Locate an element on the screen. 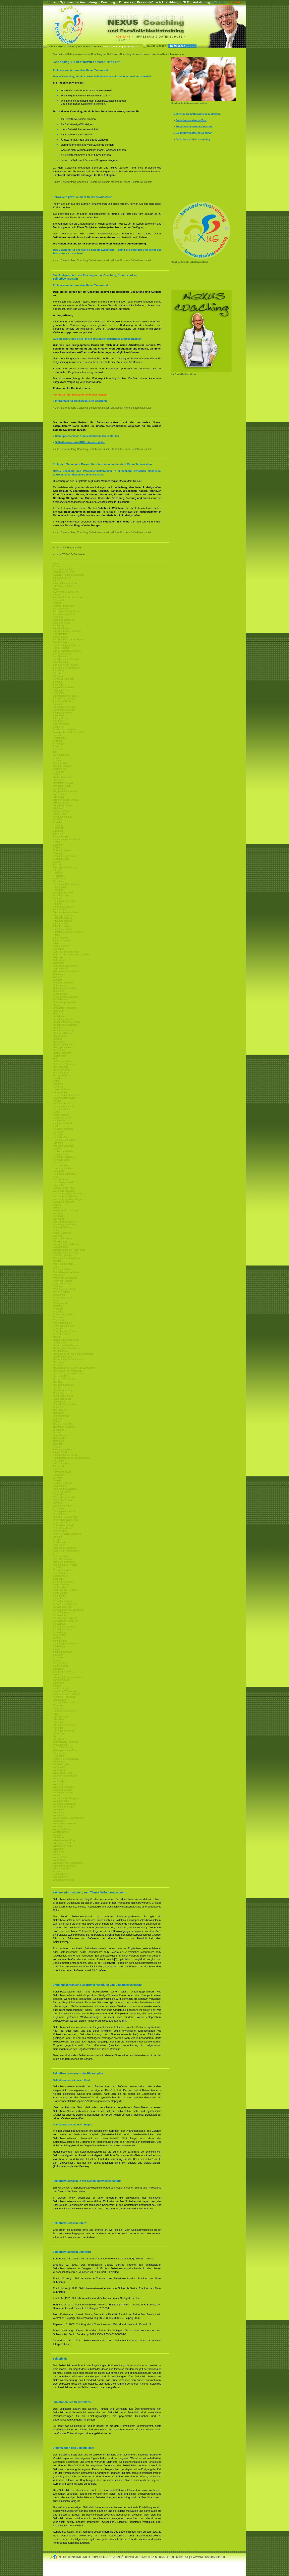 This screenshot has height=2576, width=289. Heilbronn is located at coordinates (58, 1027).